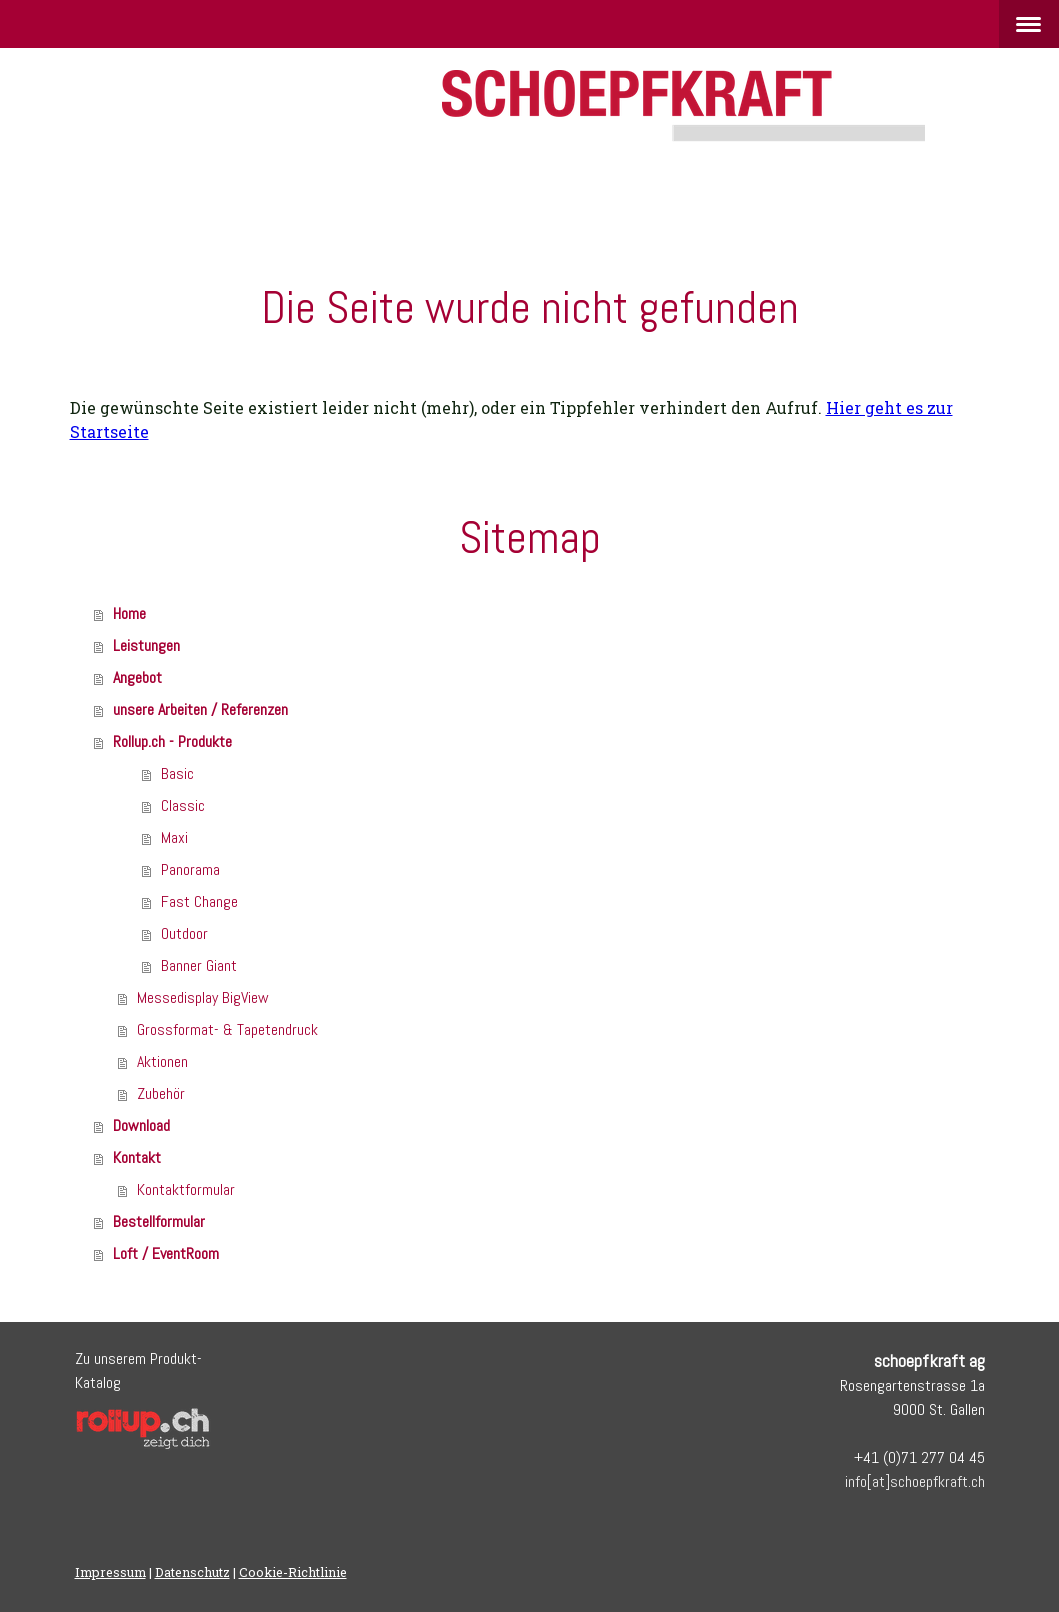  Describe the element at coordinates (161, 1093) in the screenshot. I see `Zubehör` at that location.